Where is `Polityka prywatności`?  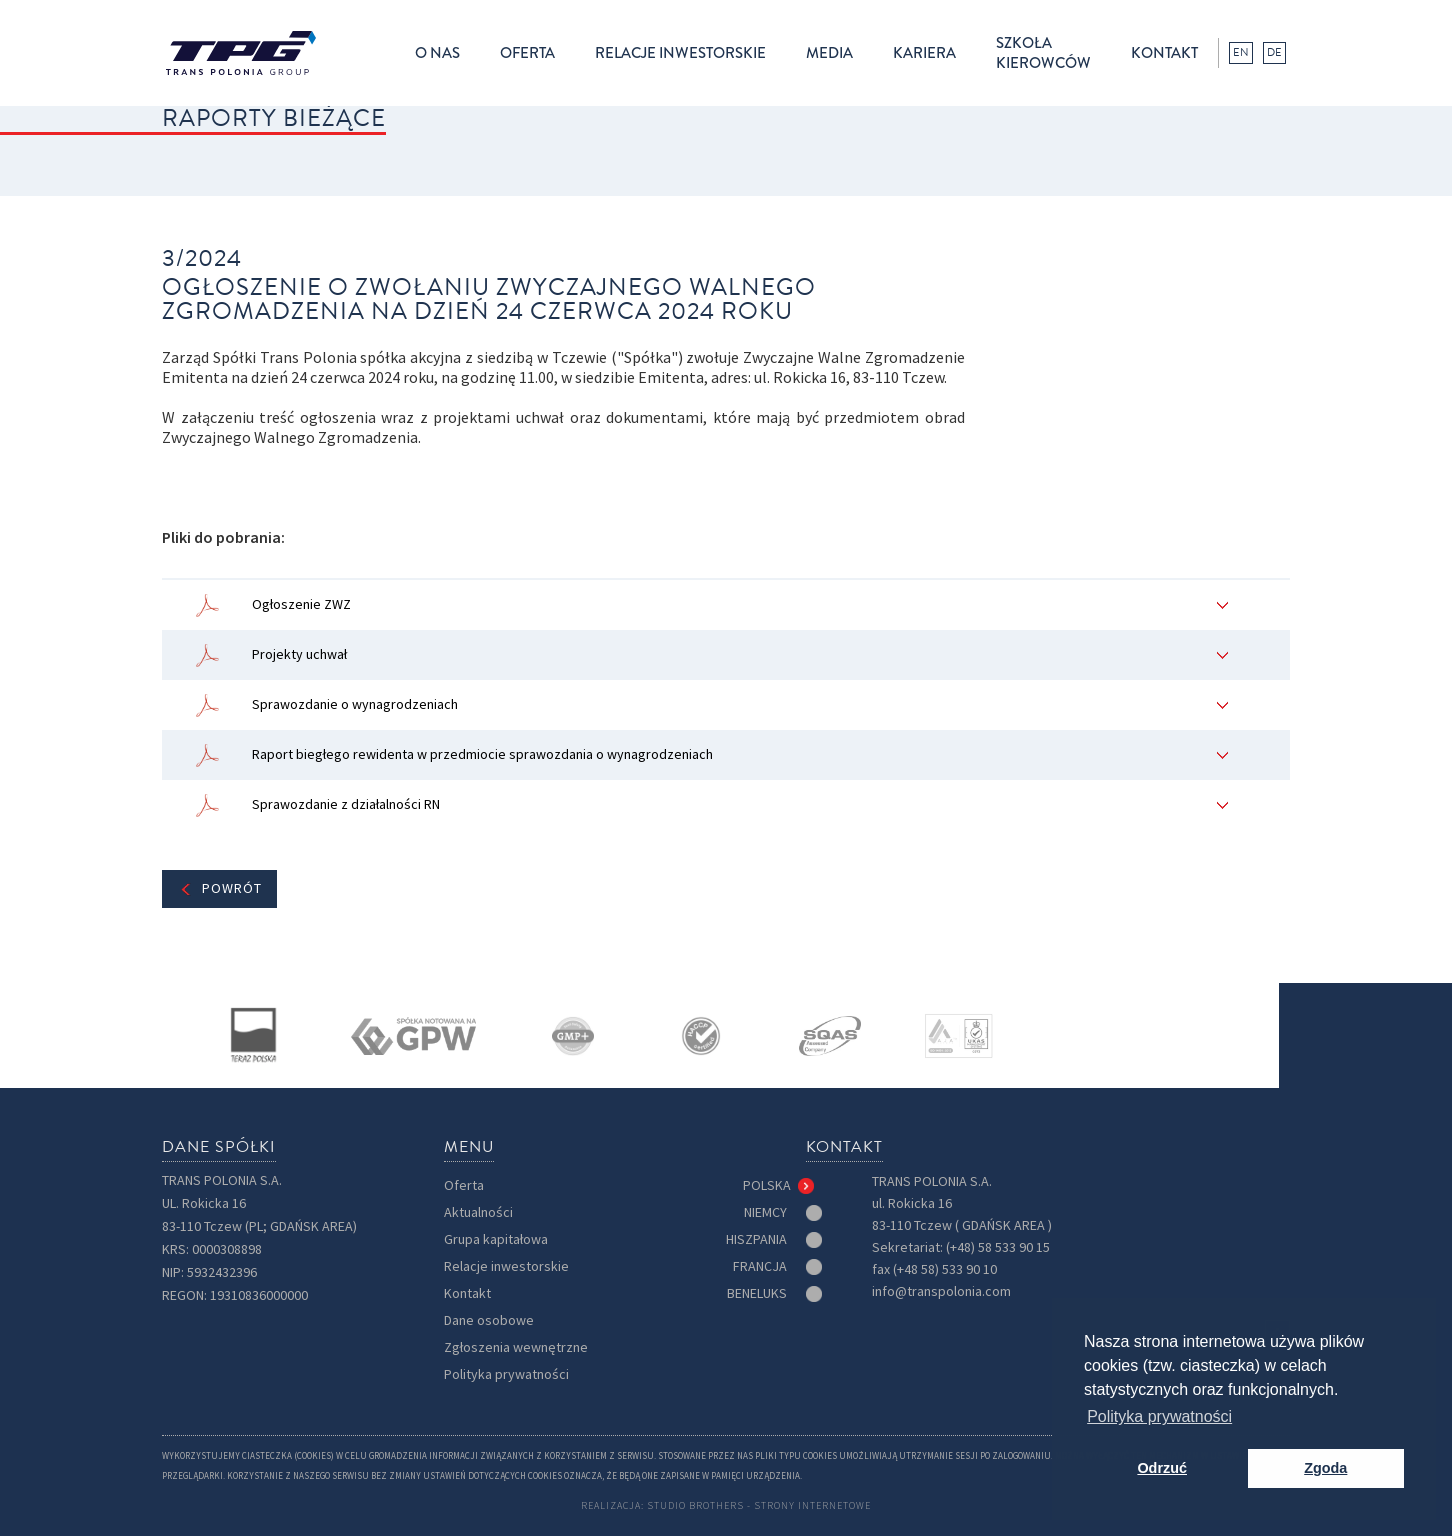 Polityka prywatności is located at coordinates (506, 1374).